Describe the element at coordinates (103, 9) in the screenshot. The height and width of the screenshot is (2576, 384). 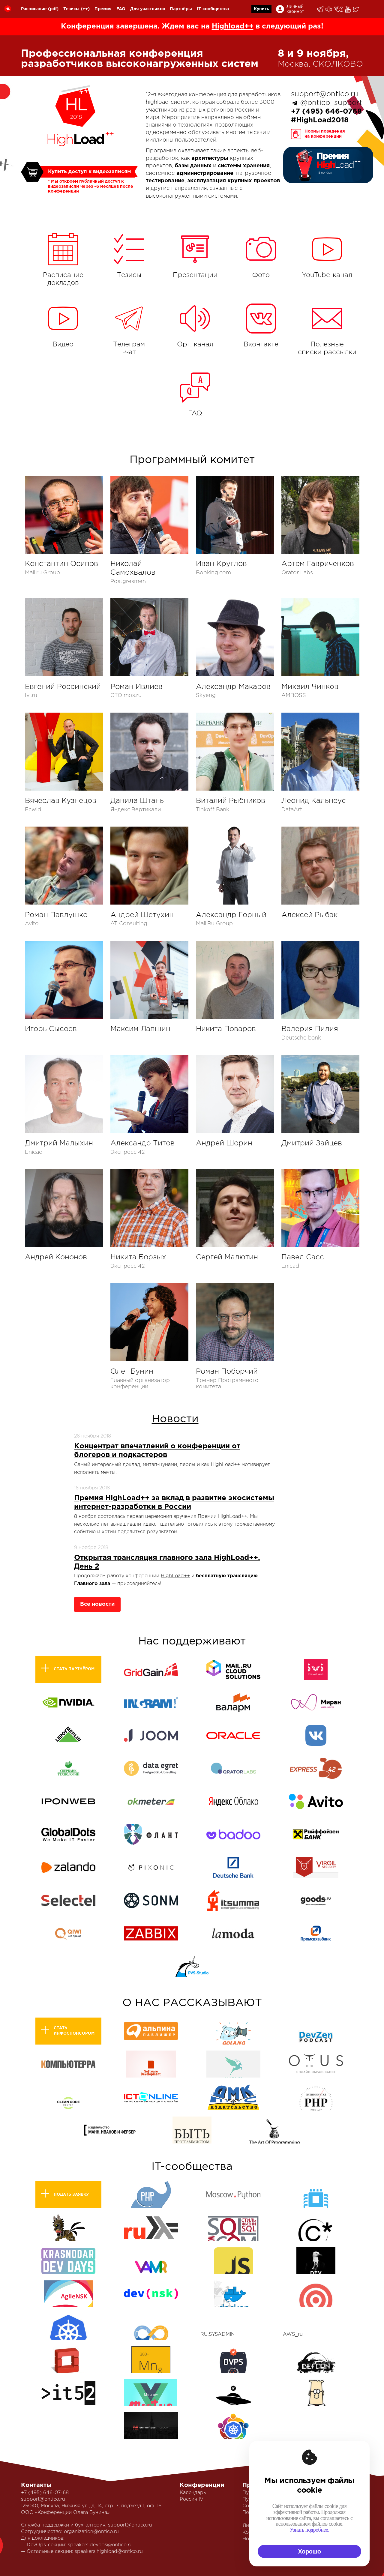
I see `Премия` at that location.